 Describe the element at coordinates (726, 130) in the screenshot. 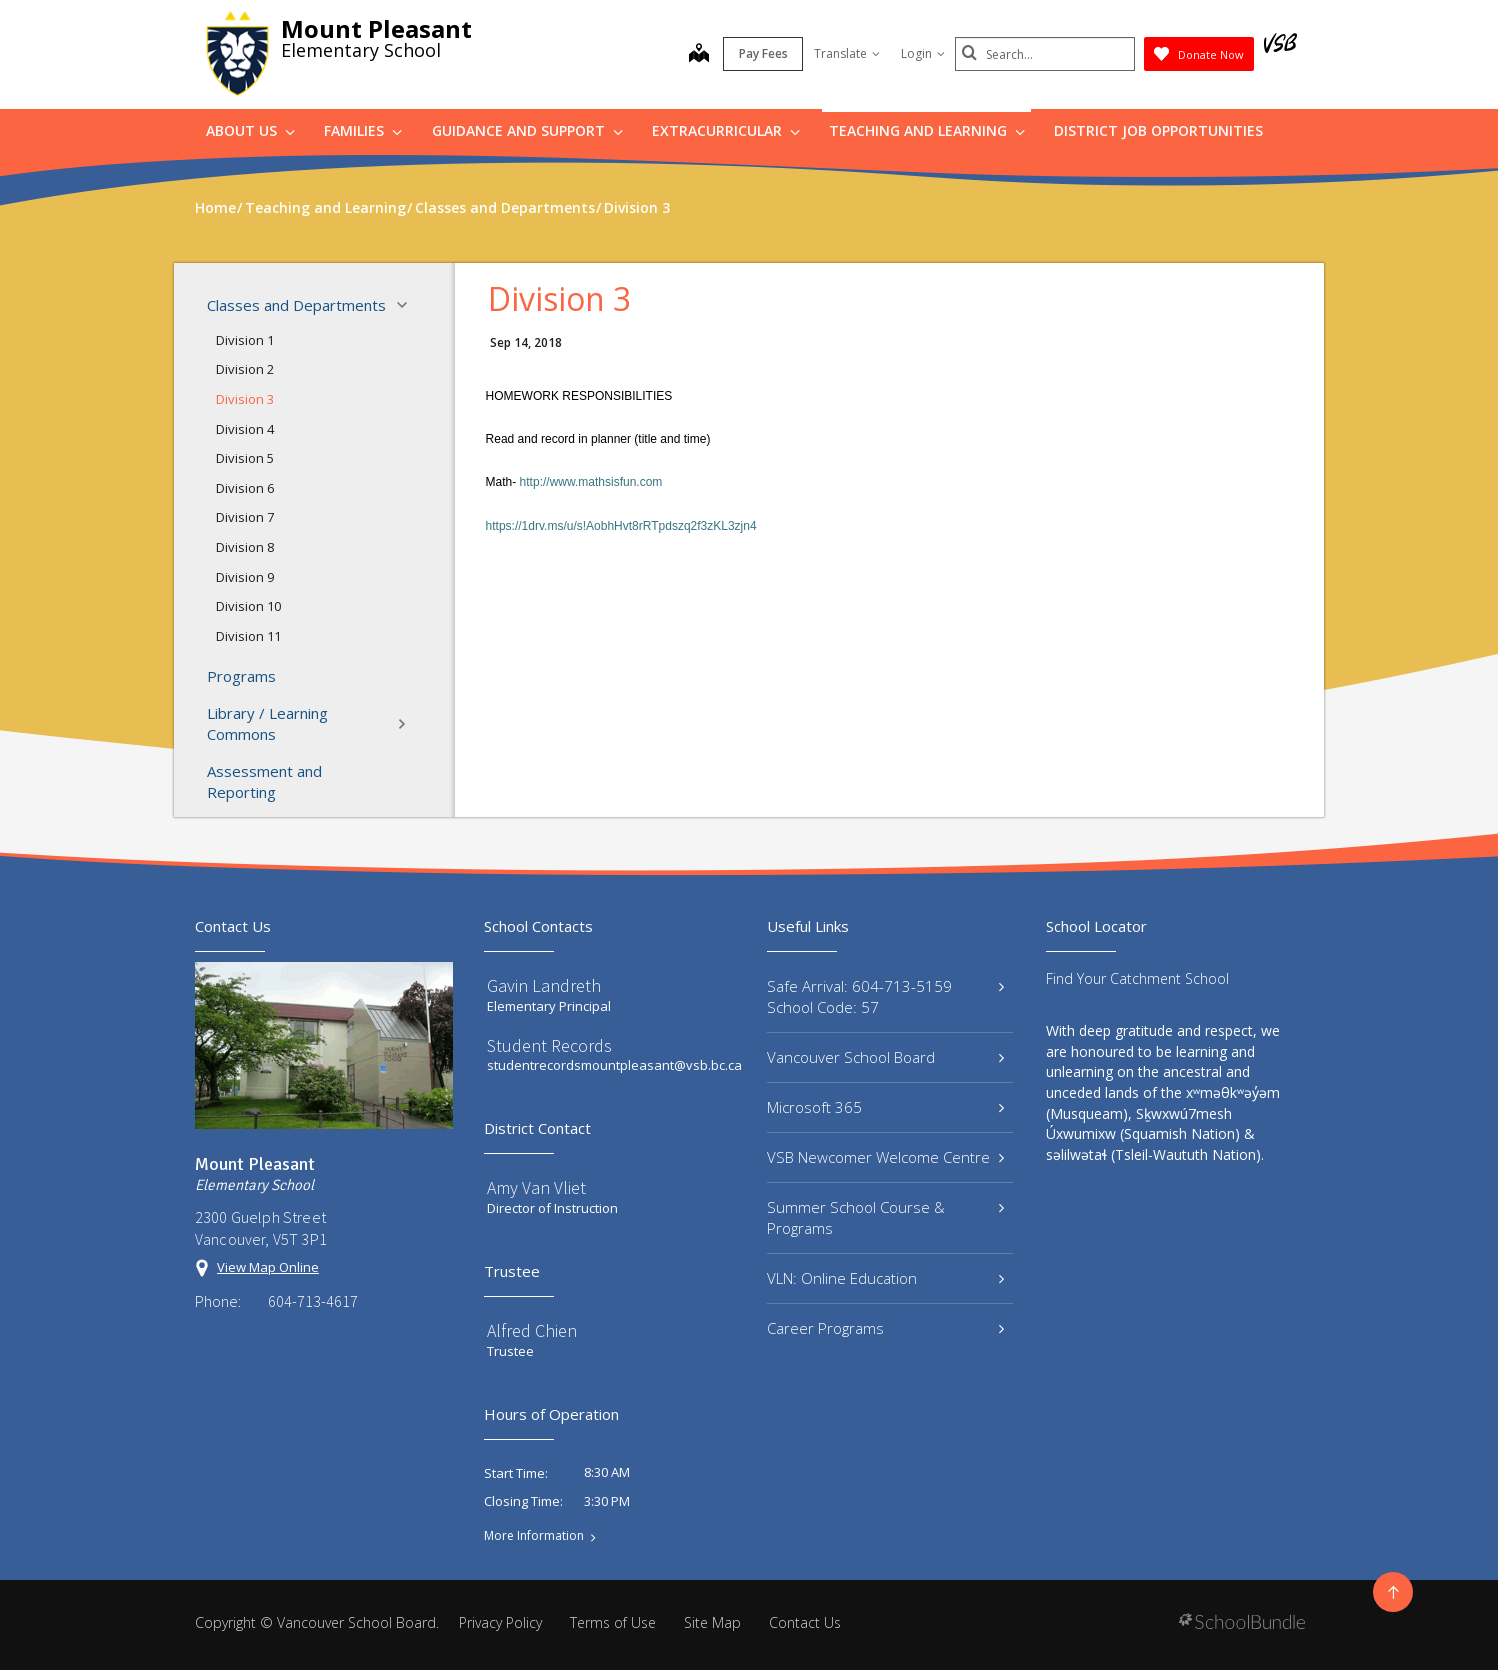

I see `Extracurricular` at that location.